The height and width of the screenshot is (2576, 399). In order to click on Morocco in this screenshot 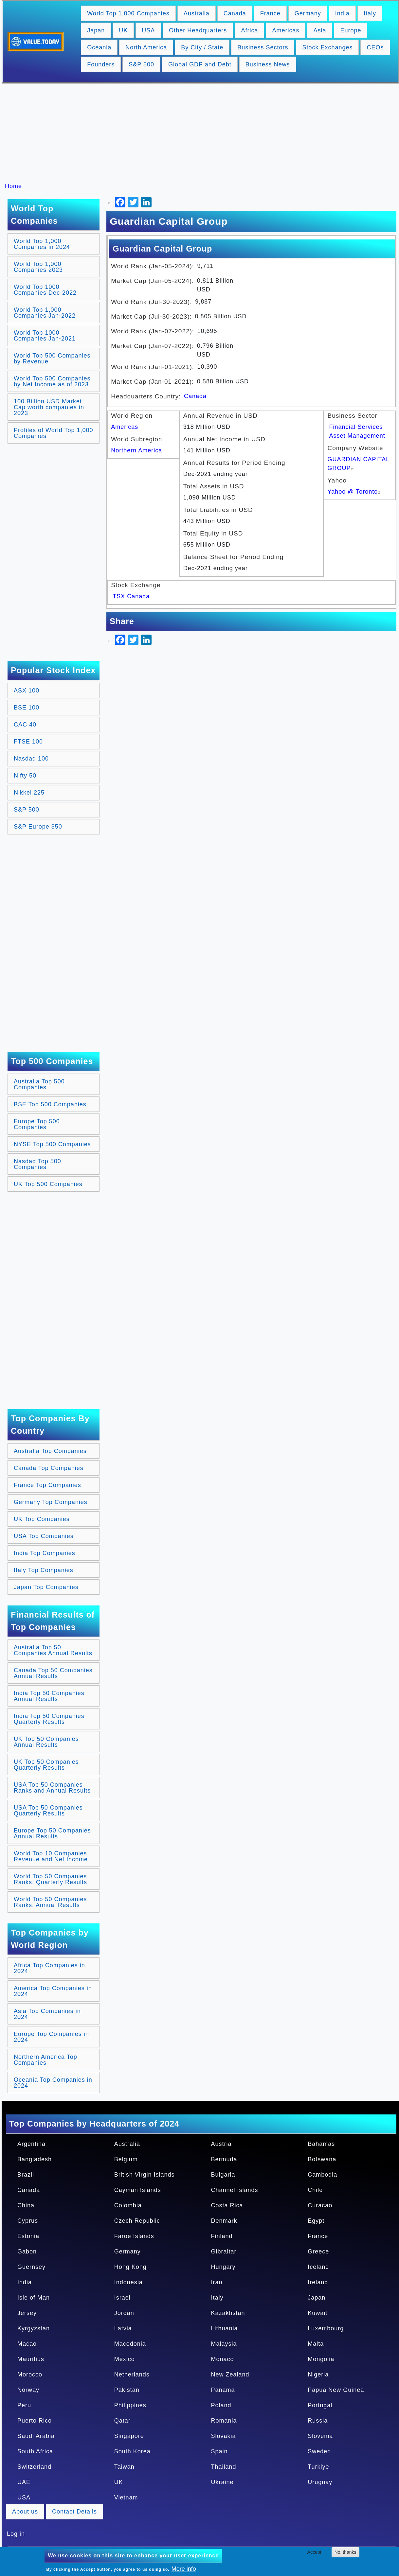, I will do `click(29, 2374)`.